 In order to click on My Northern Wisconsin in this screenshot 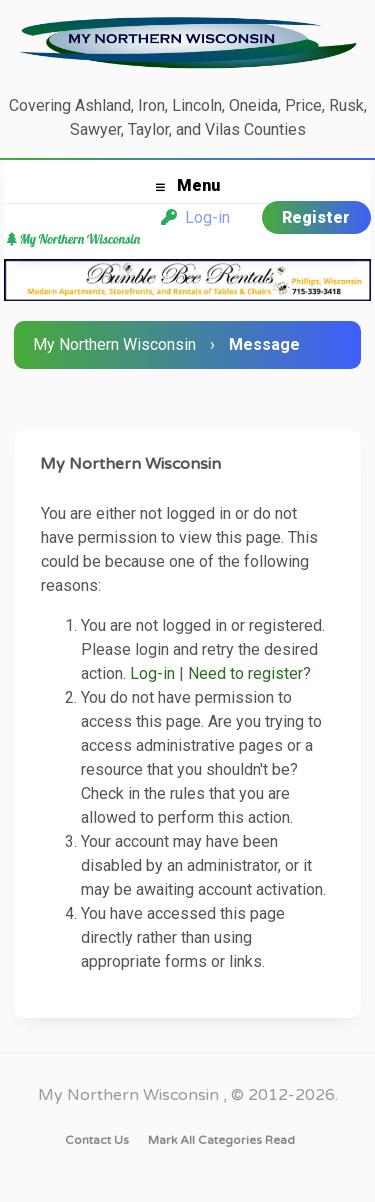, I will do `click(114, 344)`.